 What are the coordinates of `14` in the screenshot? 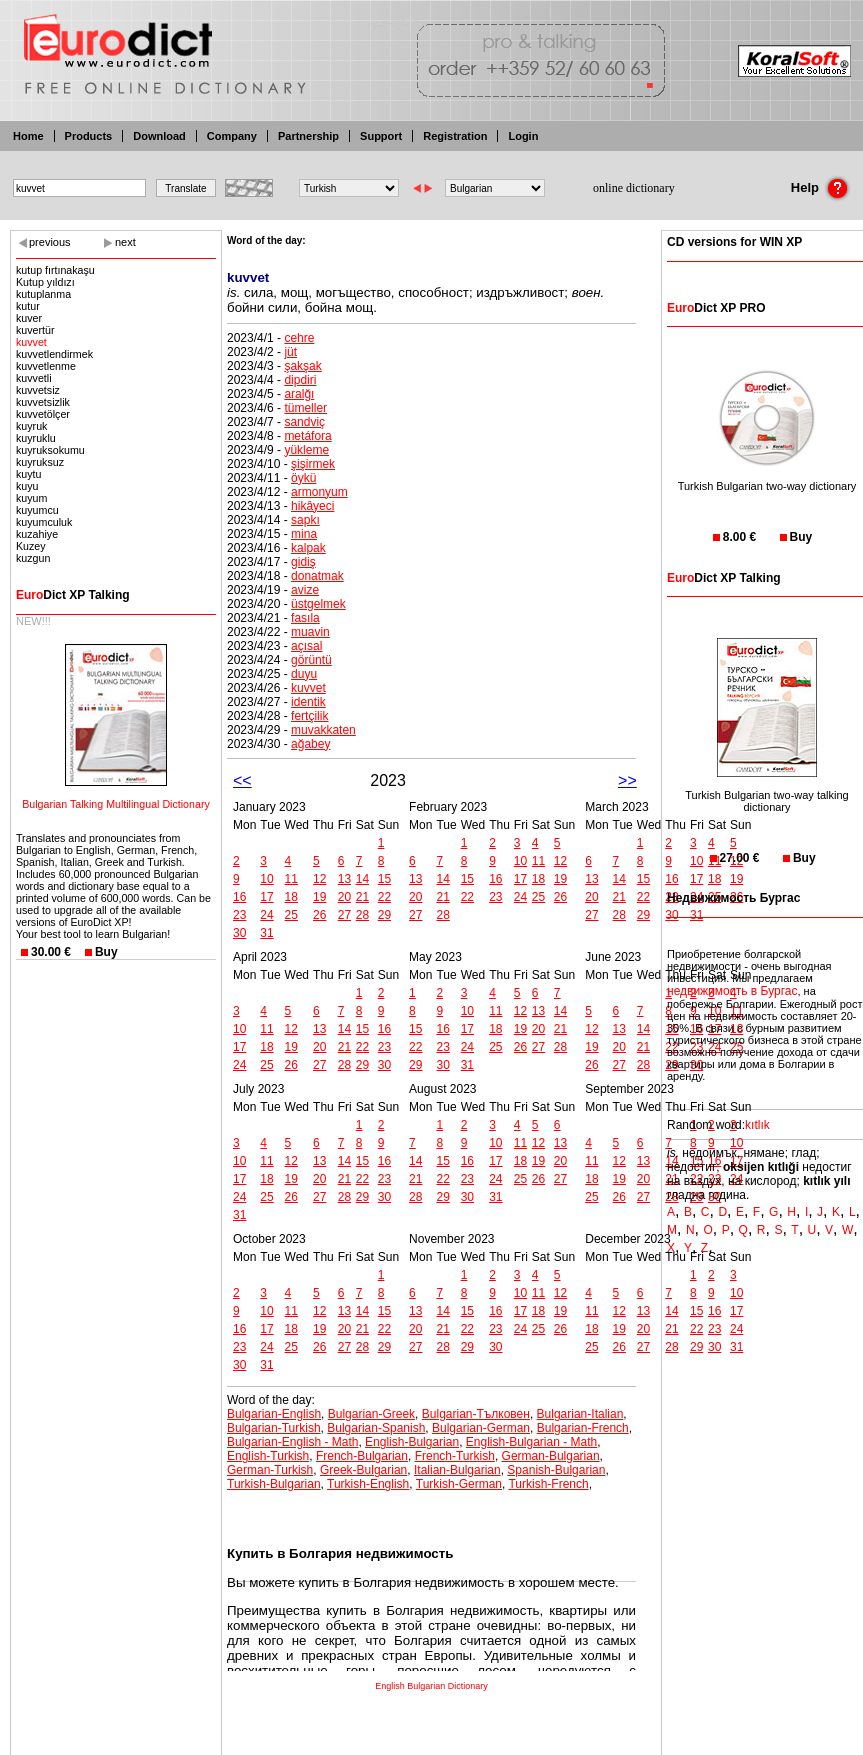 It's located at (362, 879).